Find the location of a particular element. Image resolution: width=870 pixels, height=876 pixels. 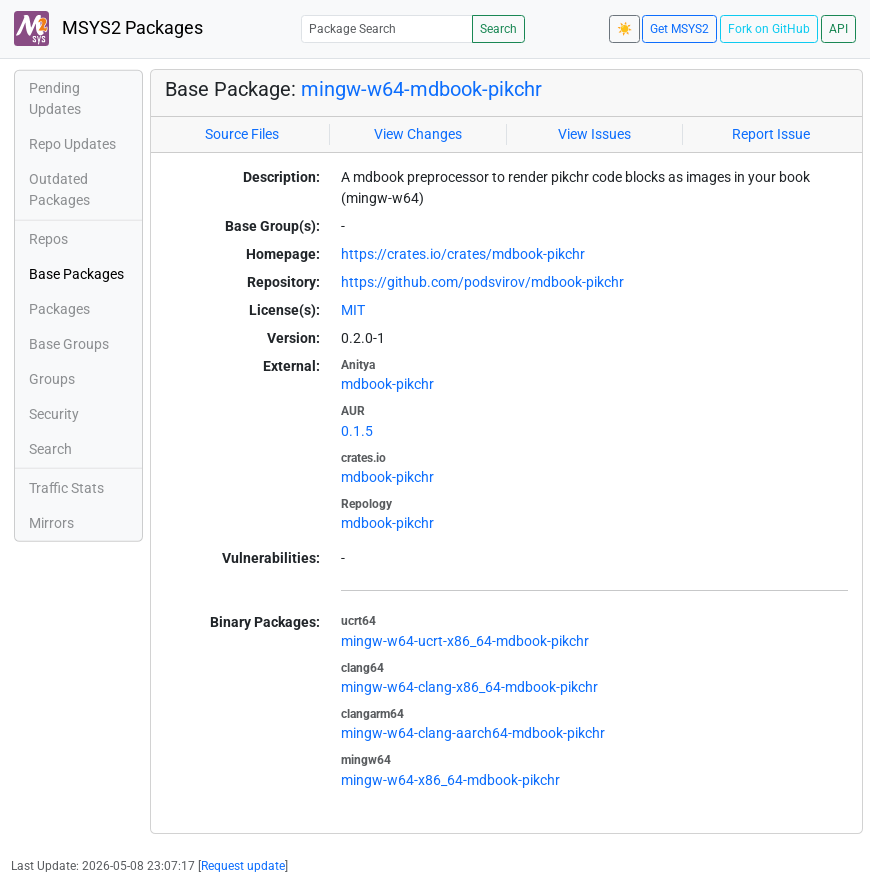

Traffic Stats is located at coordinates (66, 488).